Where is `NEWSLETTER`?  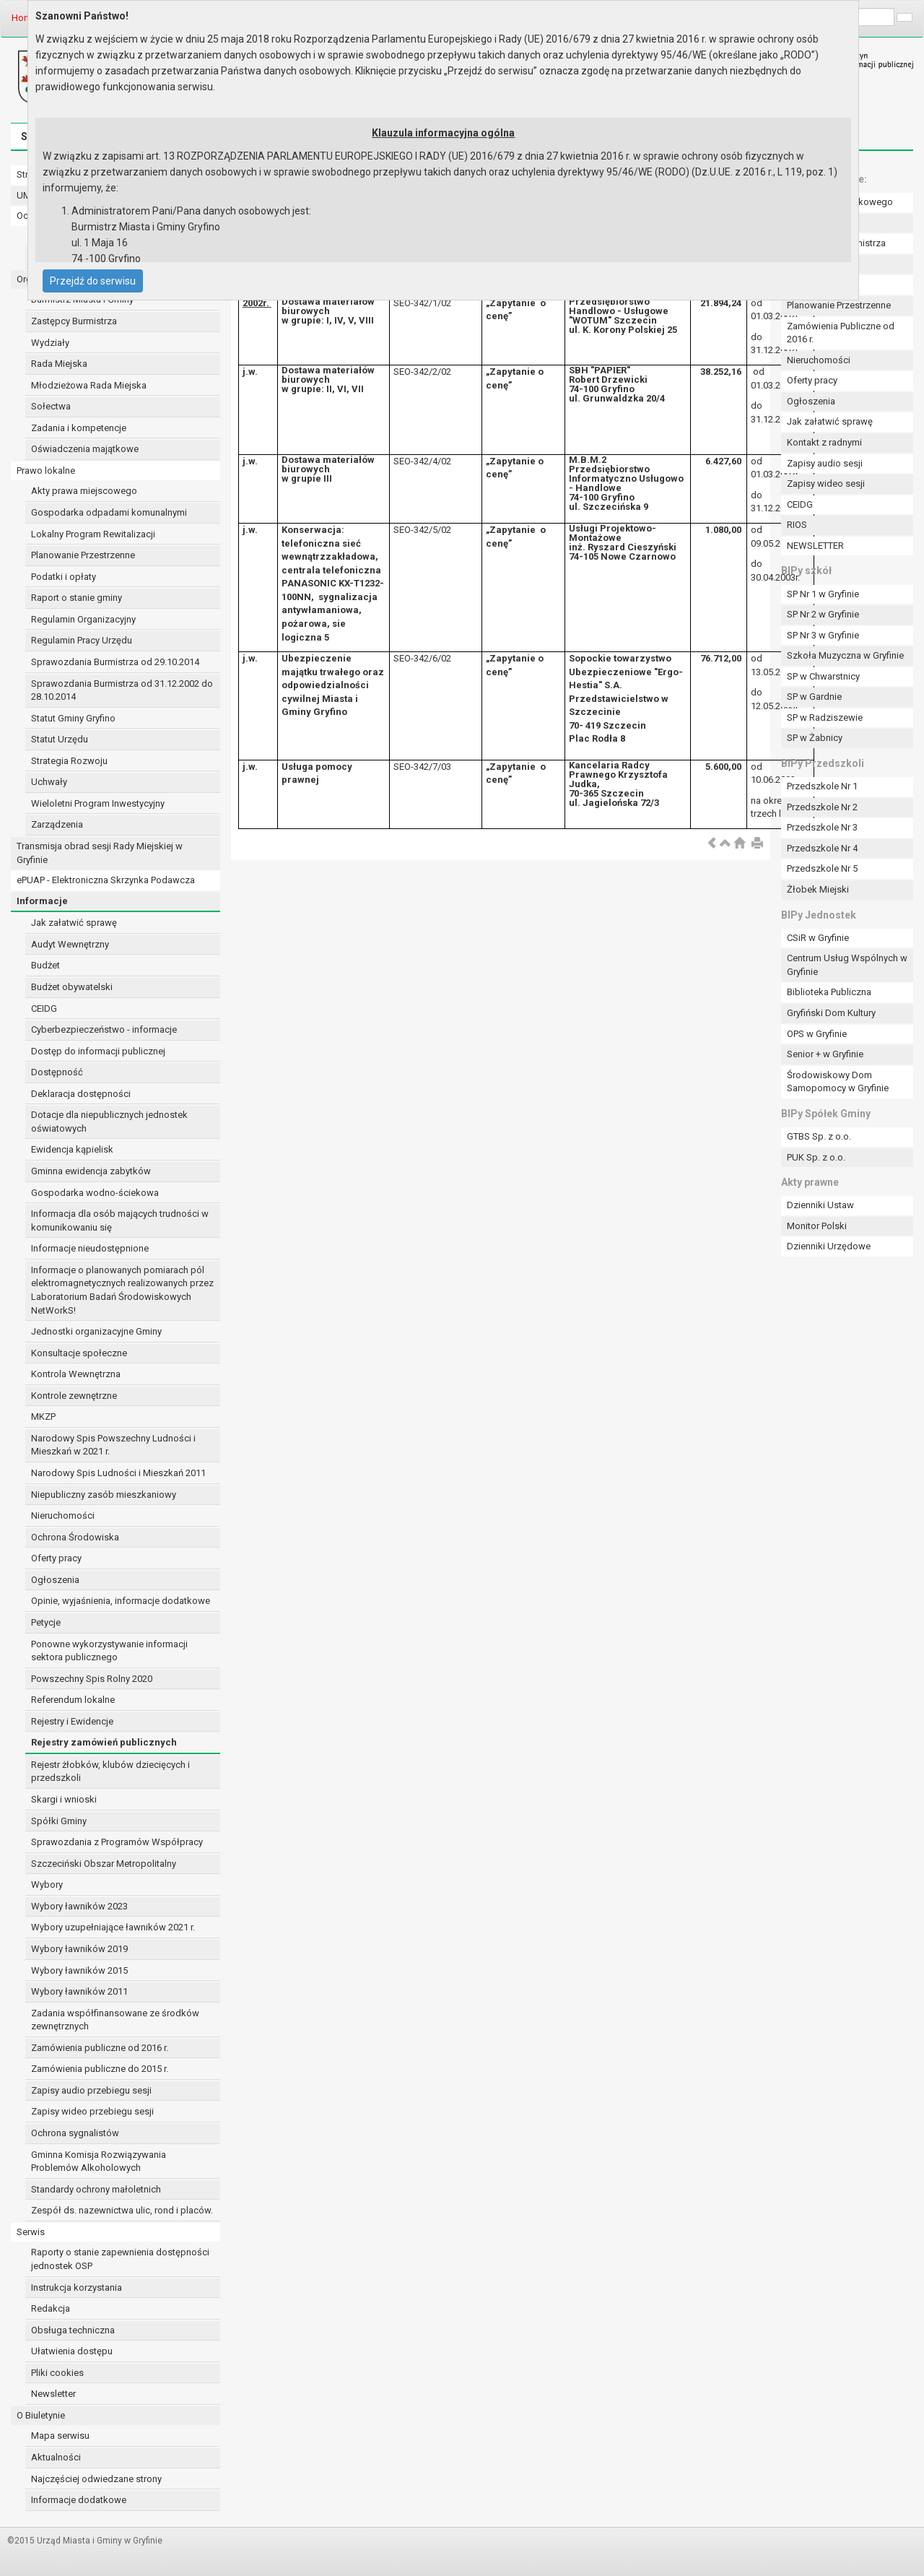
NEWSLETTER is located at coordinates (815, 545).